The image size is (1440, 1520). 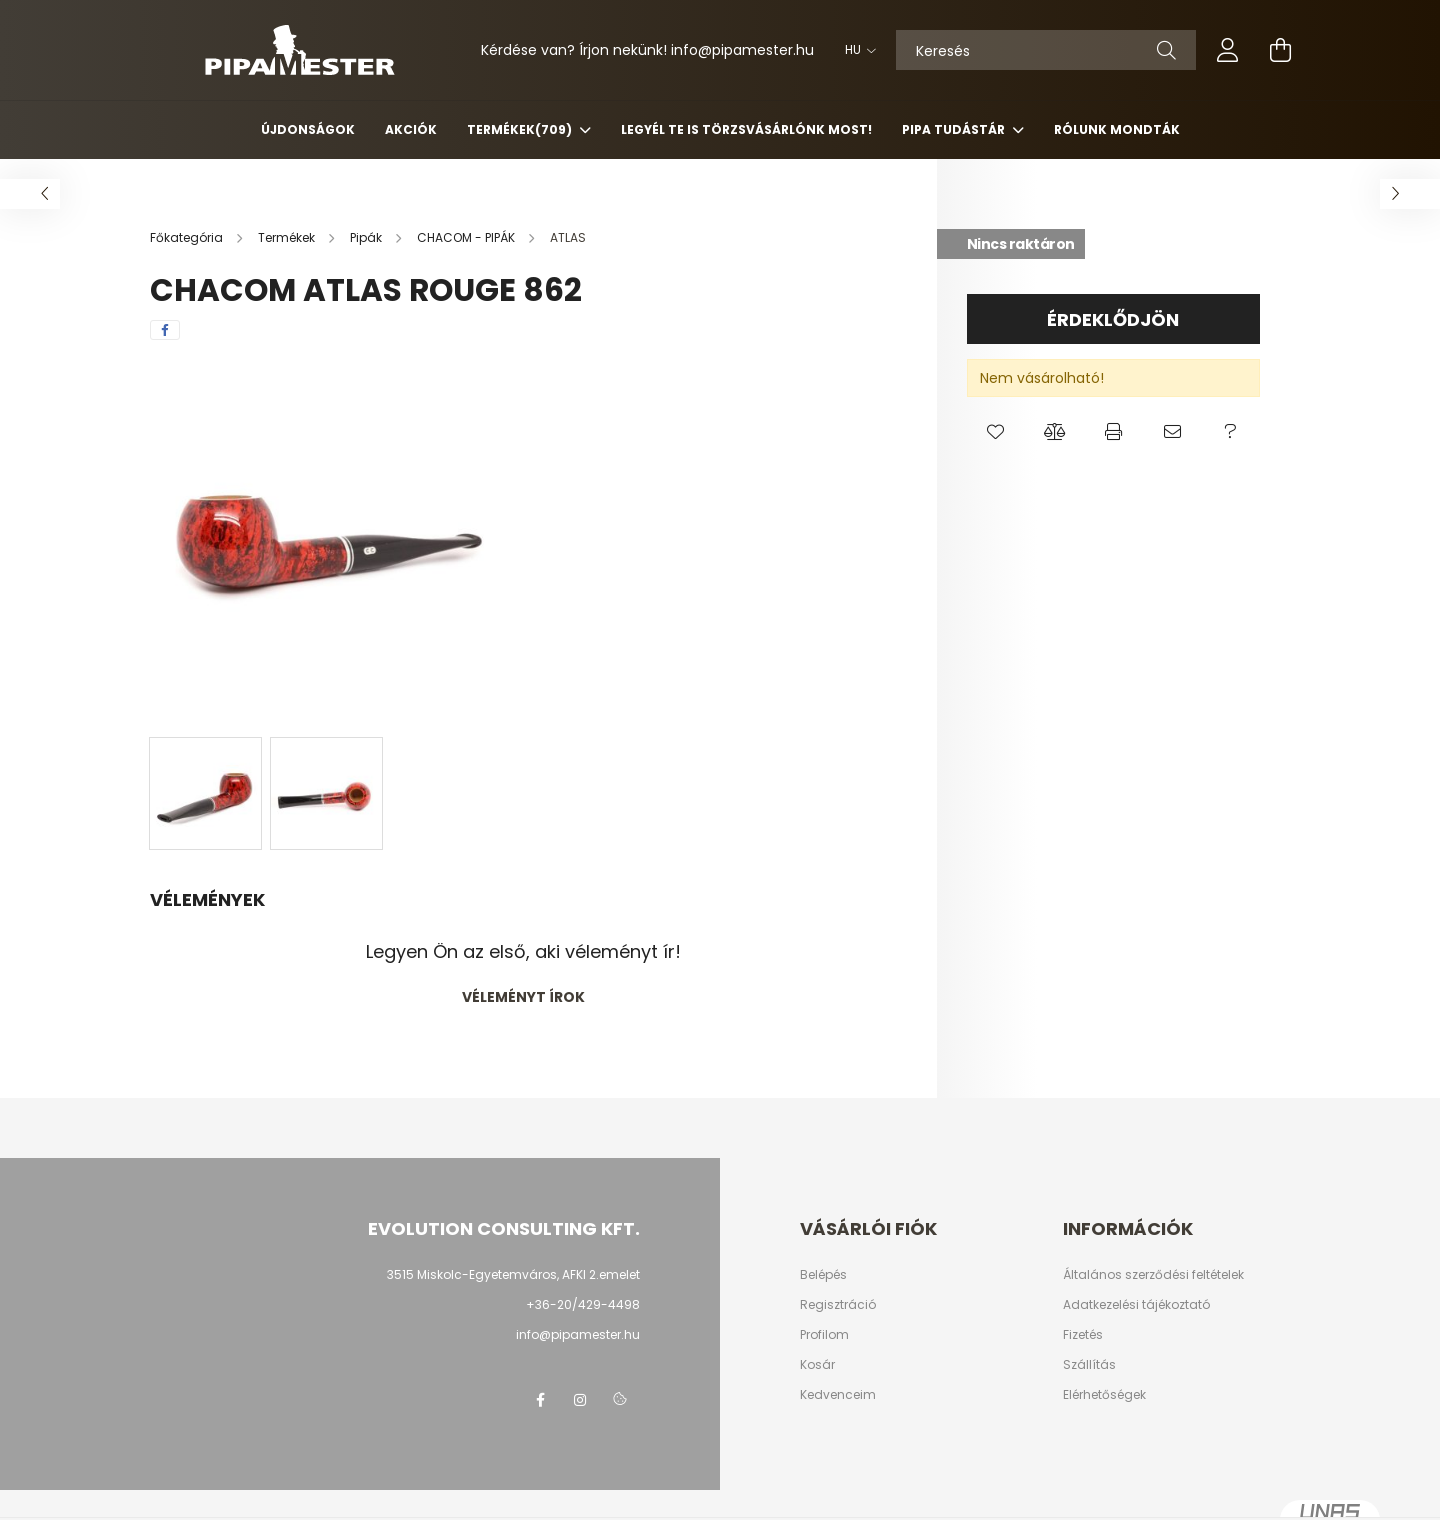 What do you see at coordinates (996, 432) in the screenshot?
I see `[button]` at bounding box center [996, 432].